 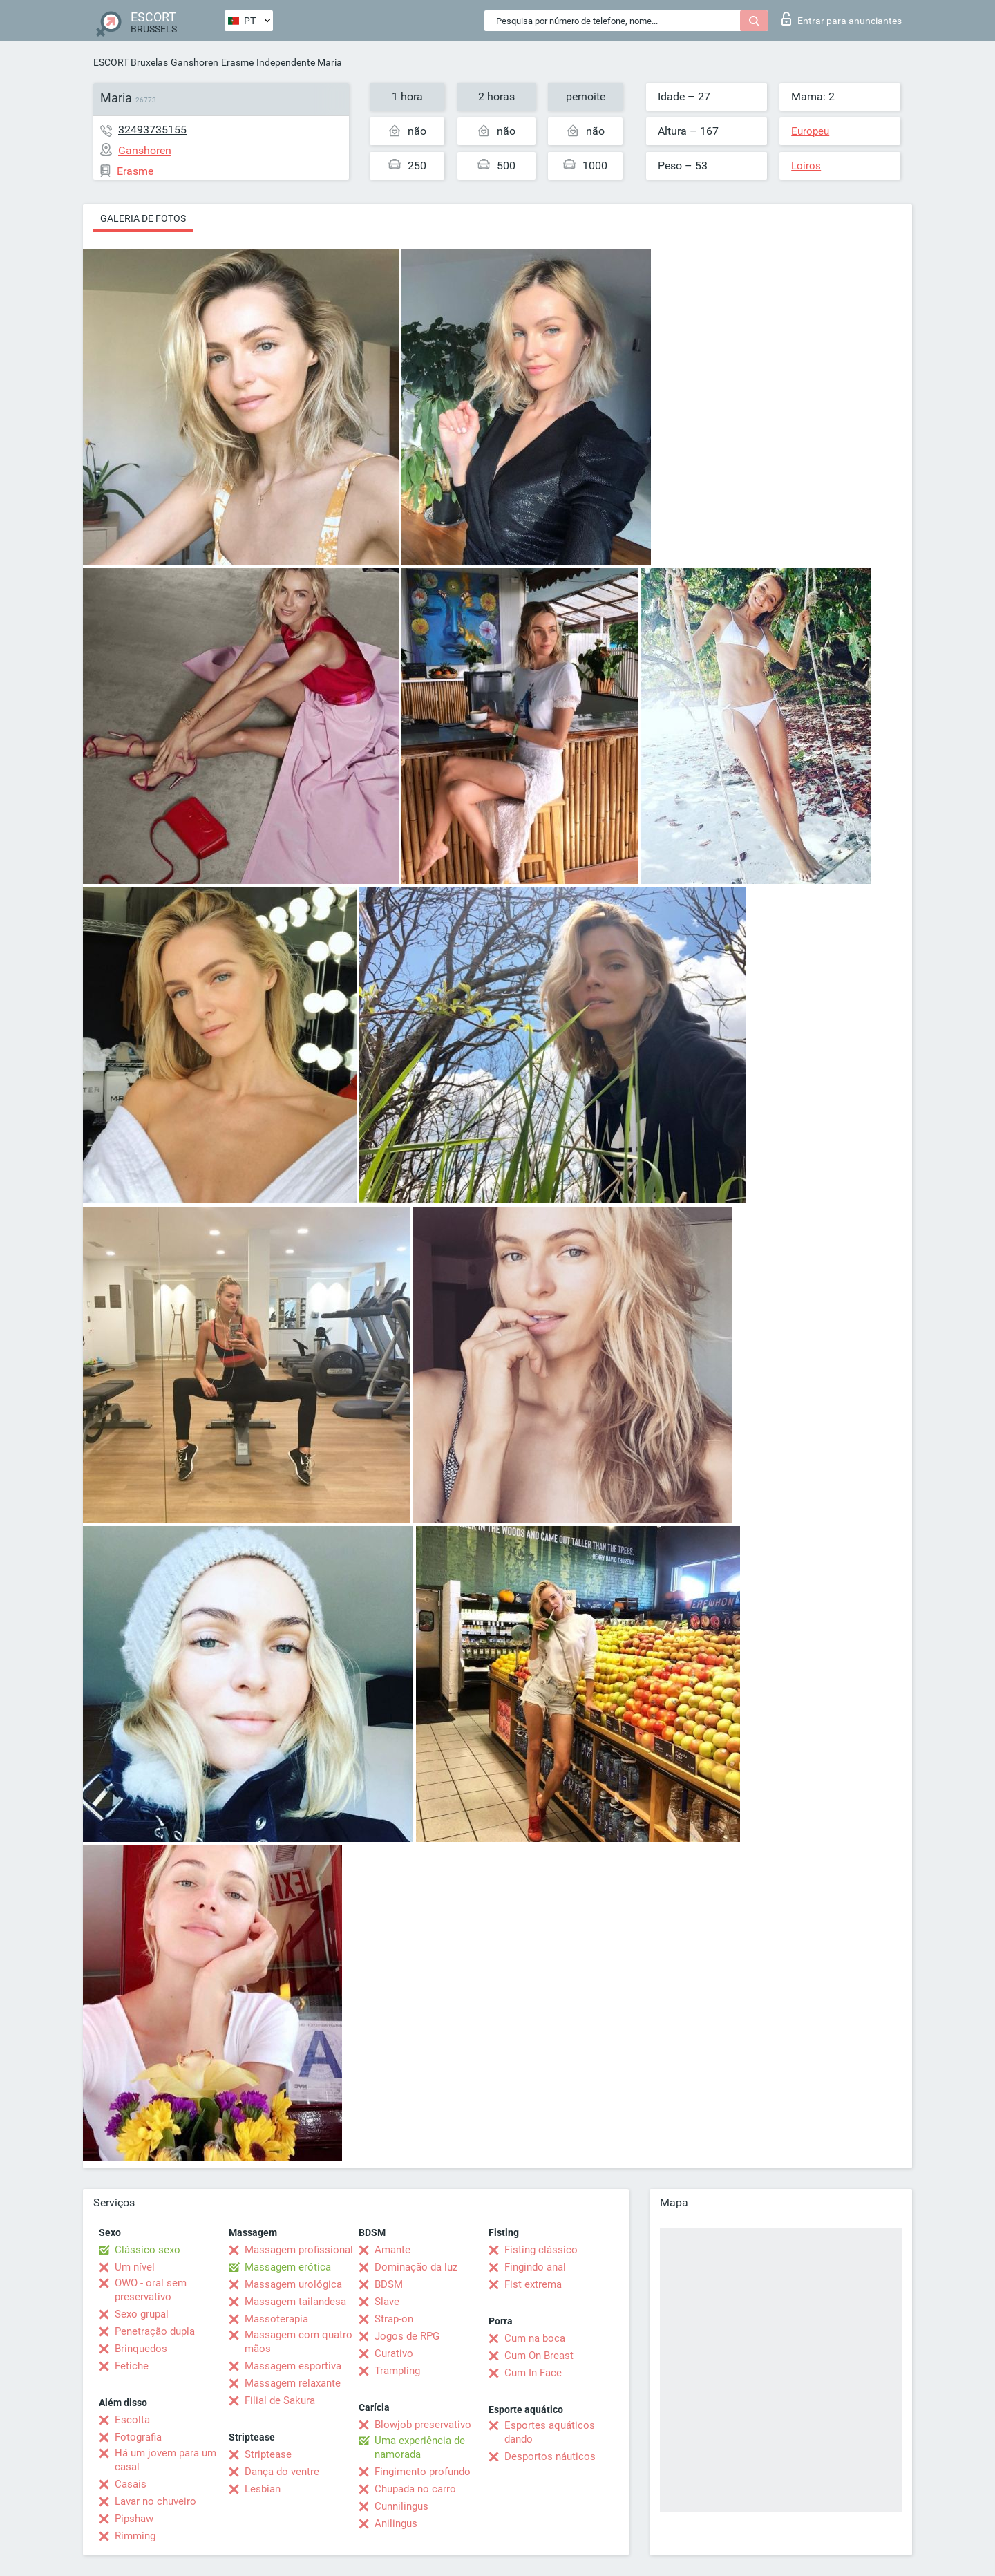 I want to click on Massagem tailandesa, so click(x=295, y=2301).